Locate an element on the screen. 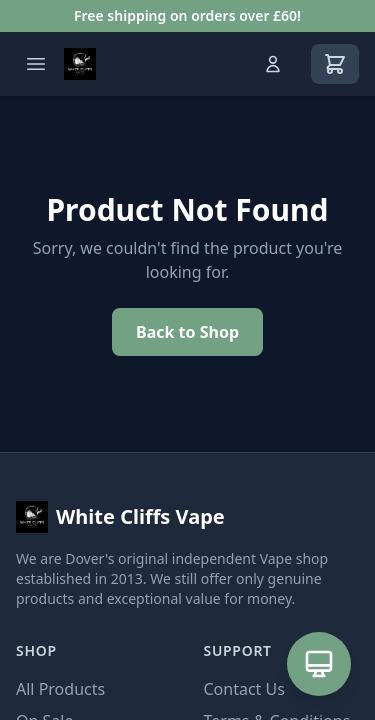 Image resolution: width=375 pixels, height=720 pixels. All Products is located at coordinates (60, 689).